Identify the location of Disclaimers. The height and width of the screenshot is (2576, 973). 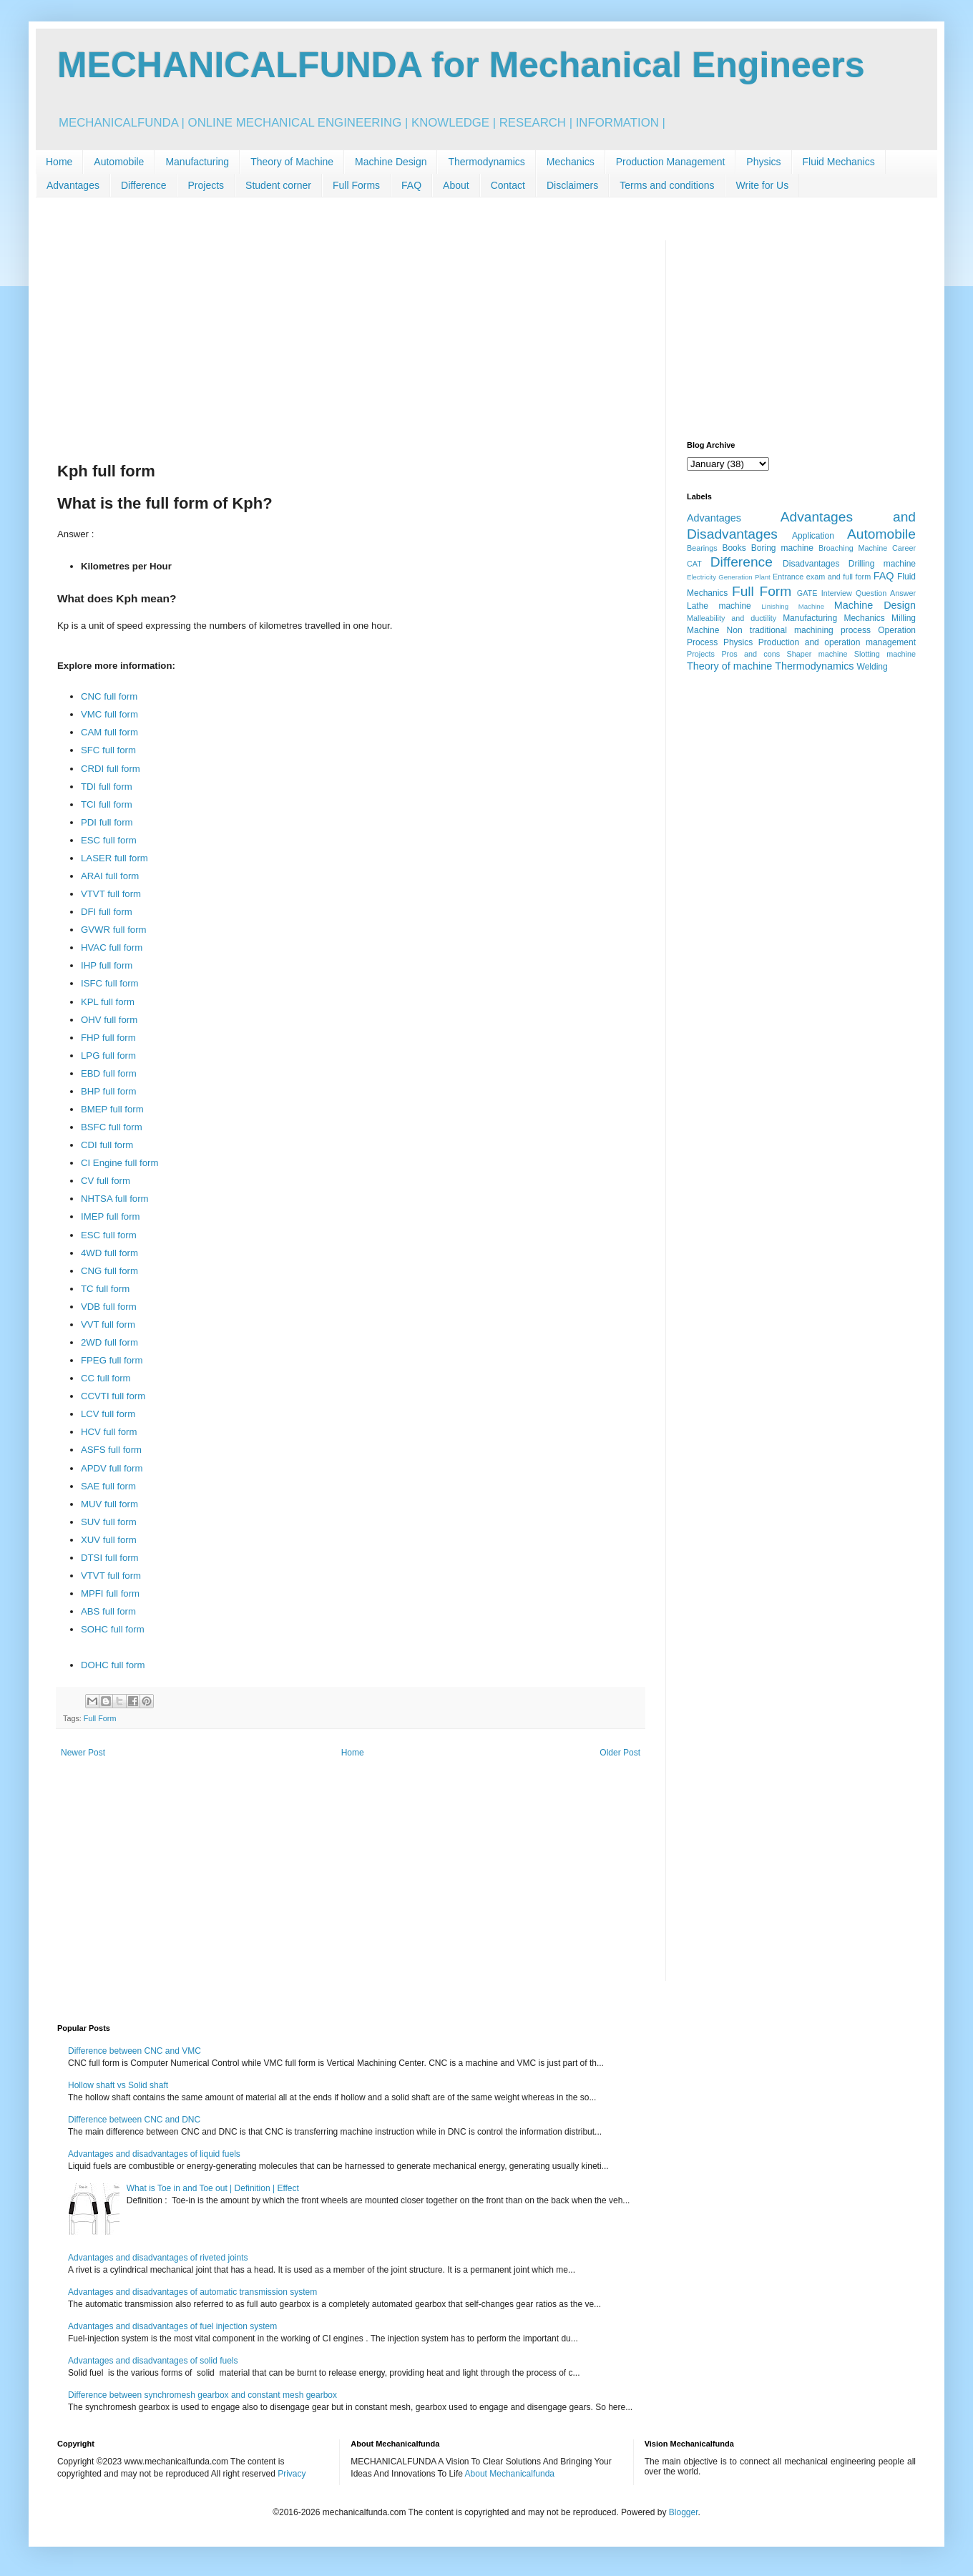
(572, 185).